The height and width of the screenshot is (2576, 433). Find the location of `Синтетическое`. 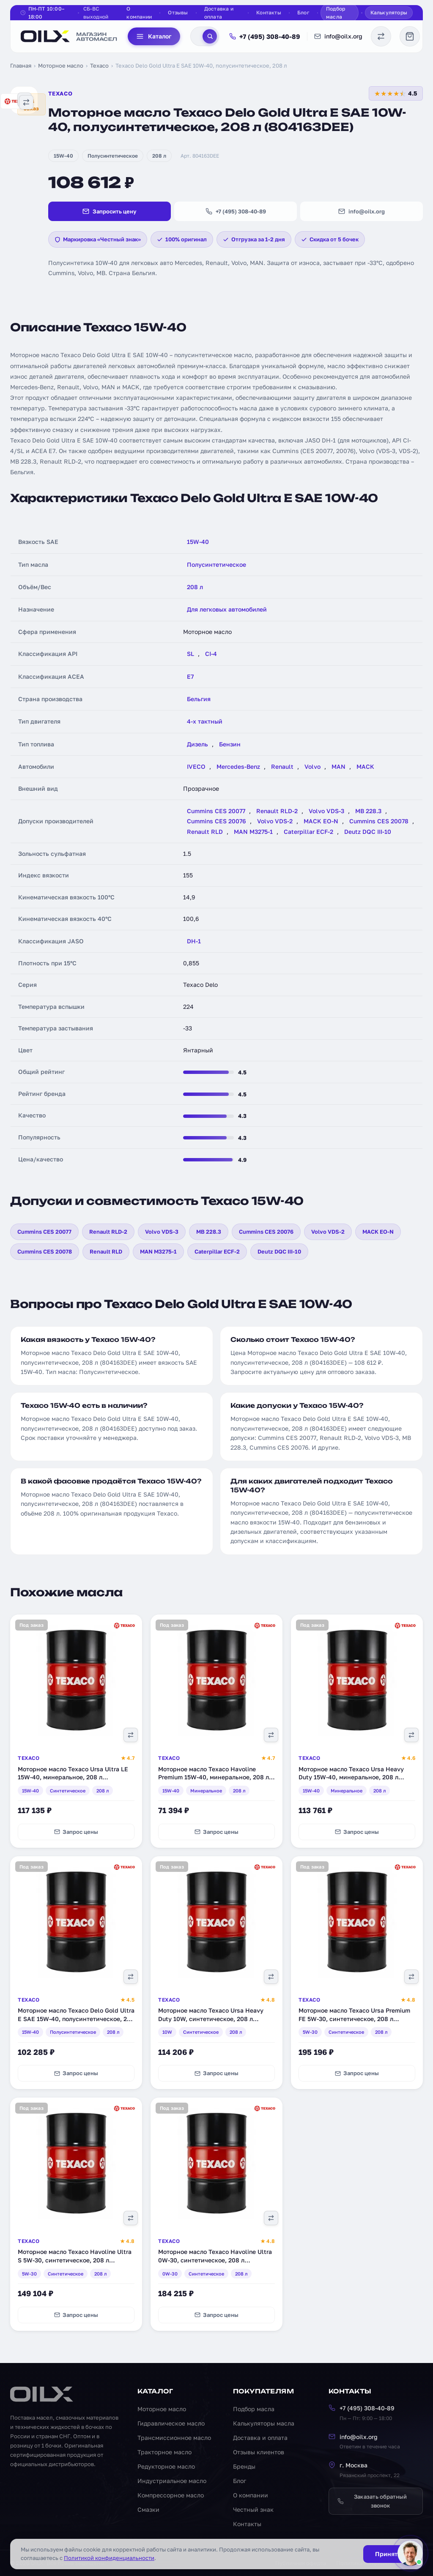

Синтетическое is located at coordinates (67, 1790).